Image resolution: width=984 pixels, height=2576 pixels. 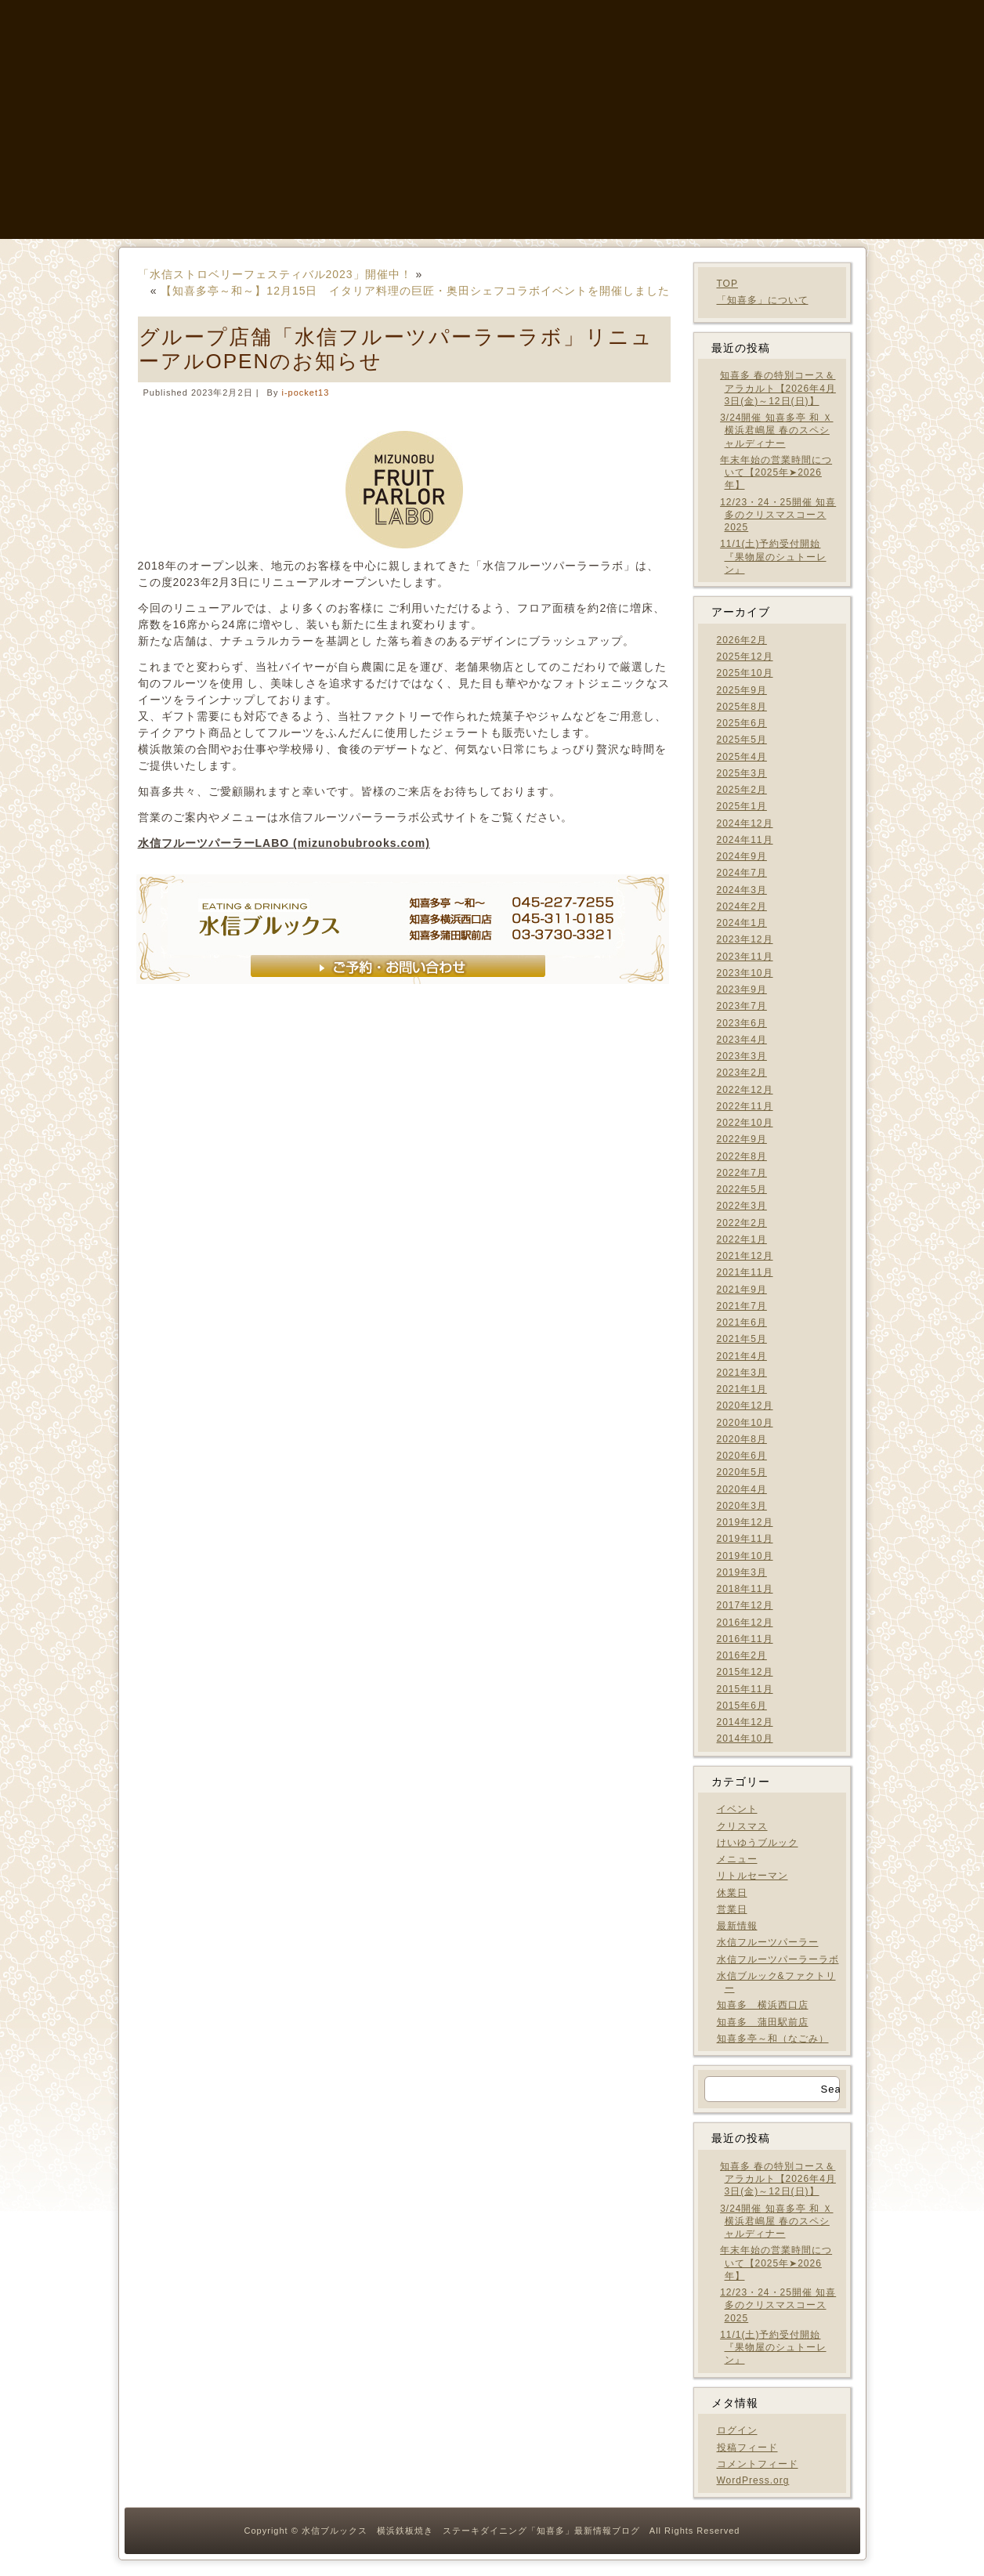 I want to click on 2022年9月, so click(x=742, y=1139).